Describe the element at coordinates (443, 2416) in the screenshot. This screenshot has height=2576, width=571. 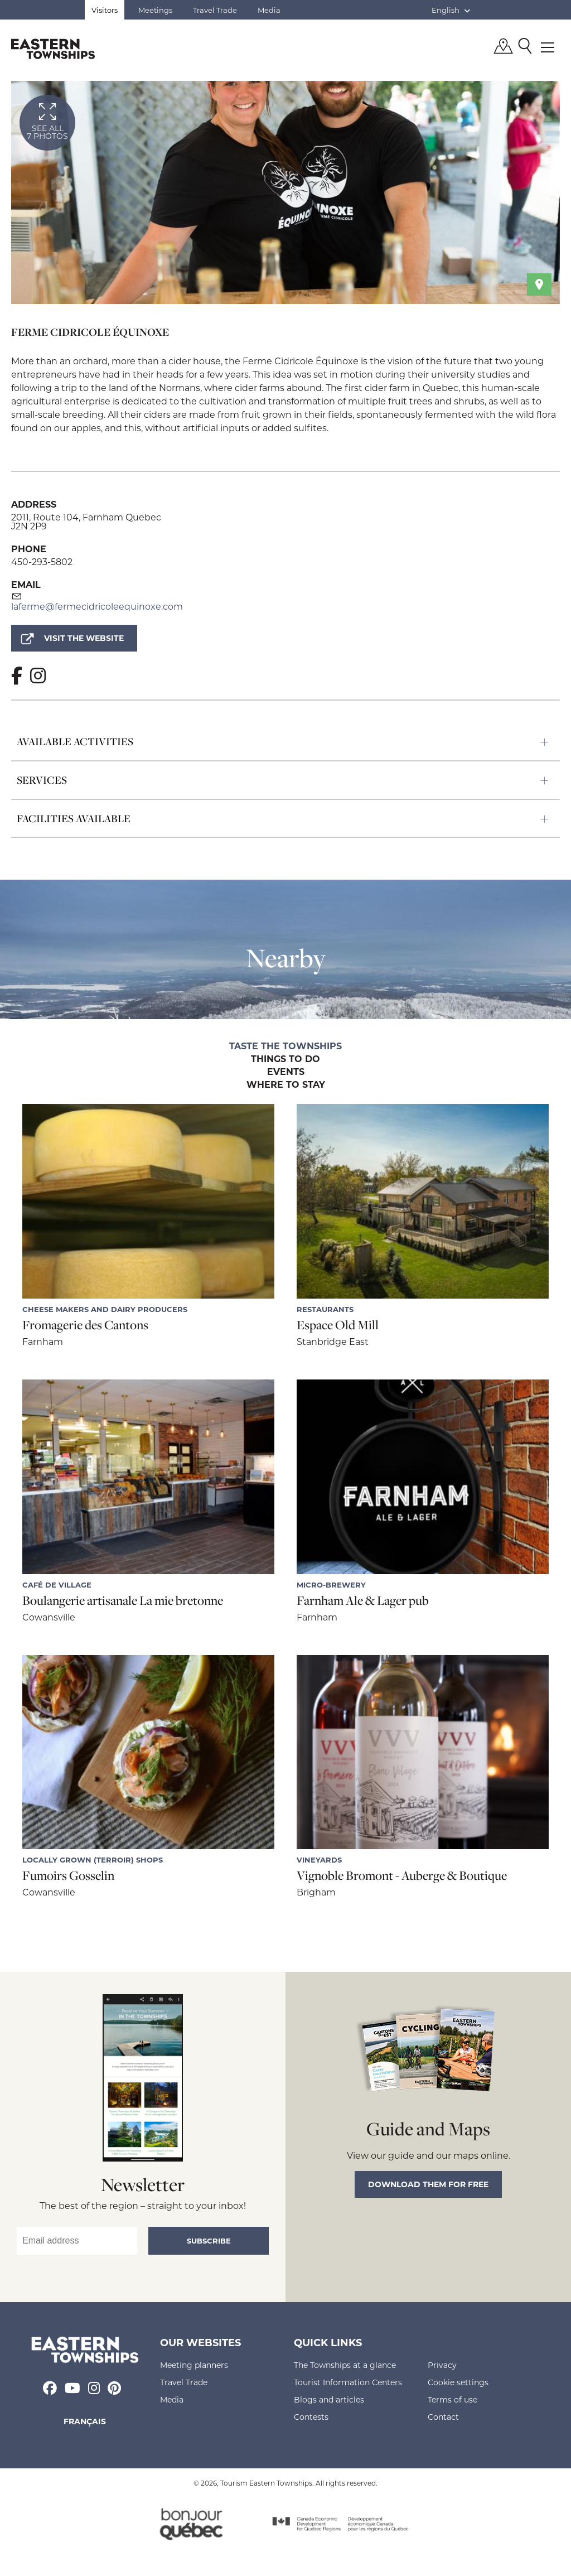
I see `Contact` at that location.